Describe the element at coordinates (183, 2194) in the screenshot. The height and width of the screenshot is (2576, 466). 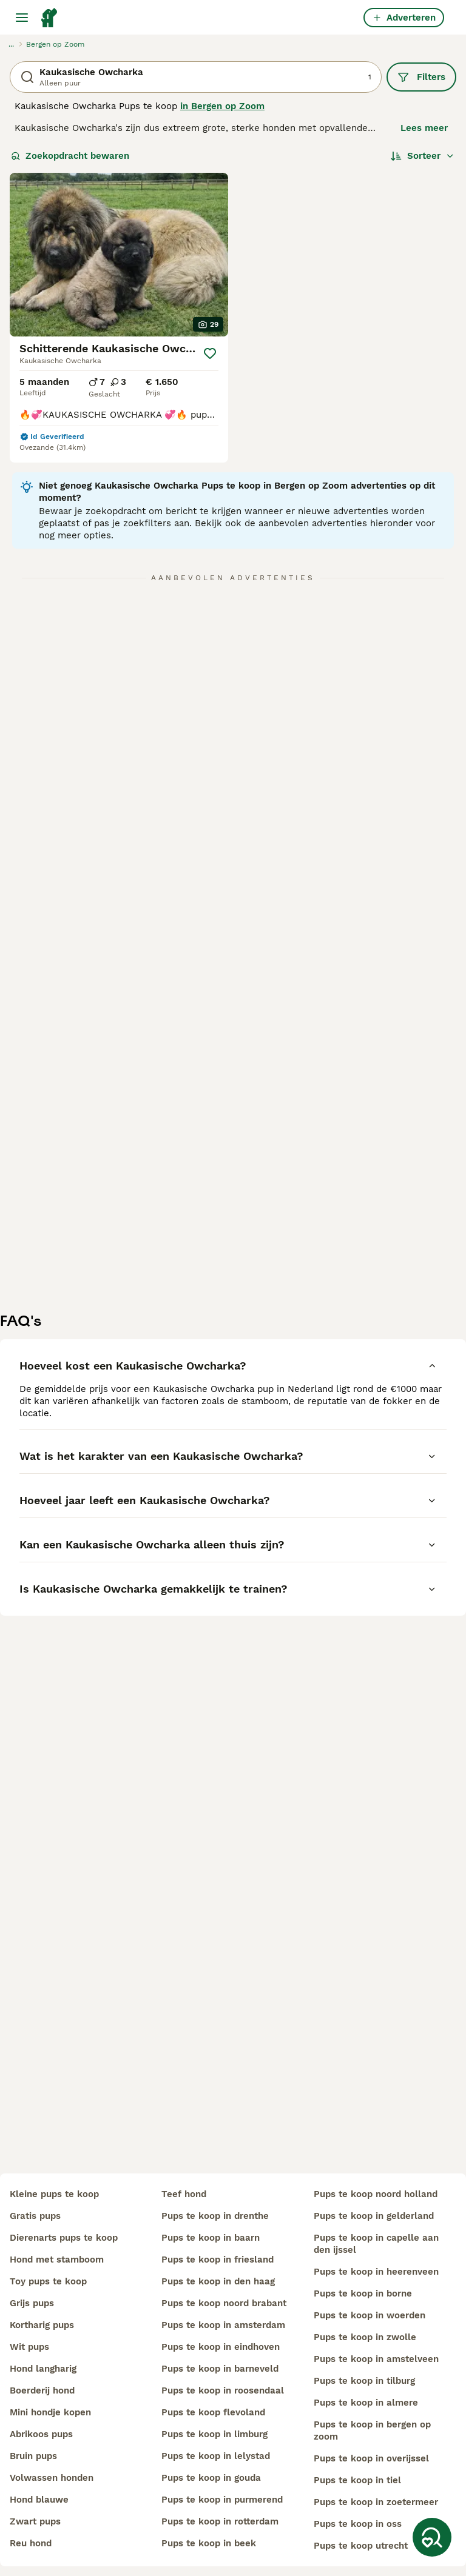
I see `teef hond` at that location.